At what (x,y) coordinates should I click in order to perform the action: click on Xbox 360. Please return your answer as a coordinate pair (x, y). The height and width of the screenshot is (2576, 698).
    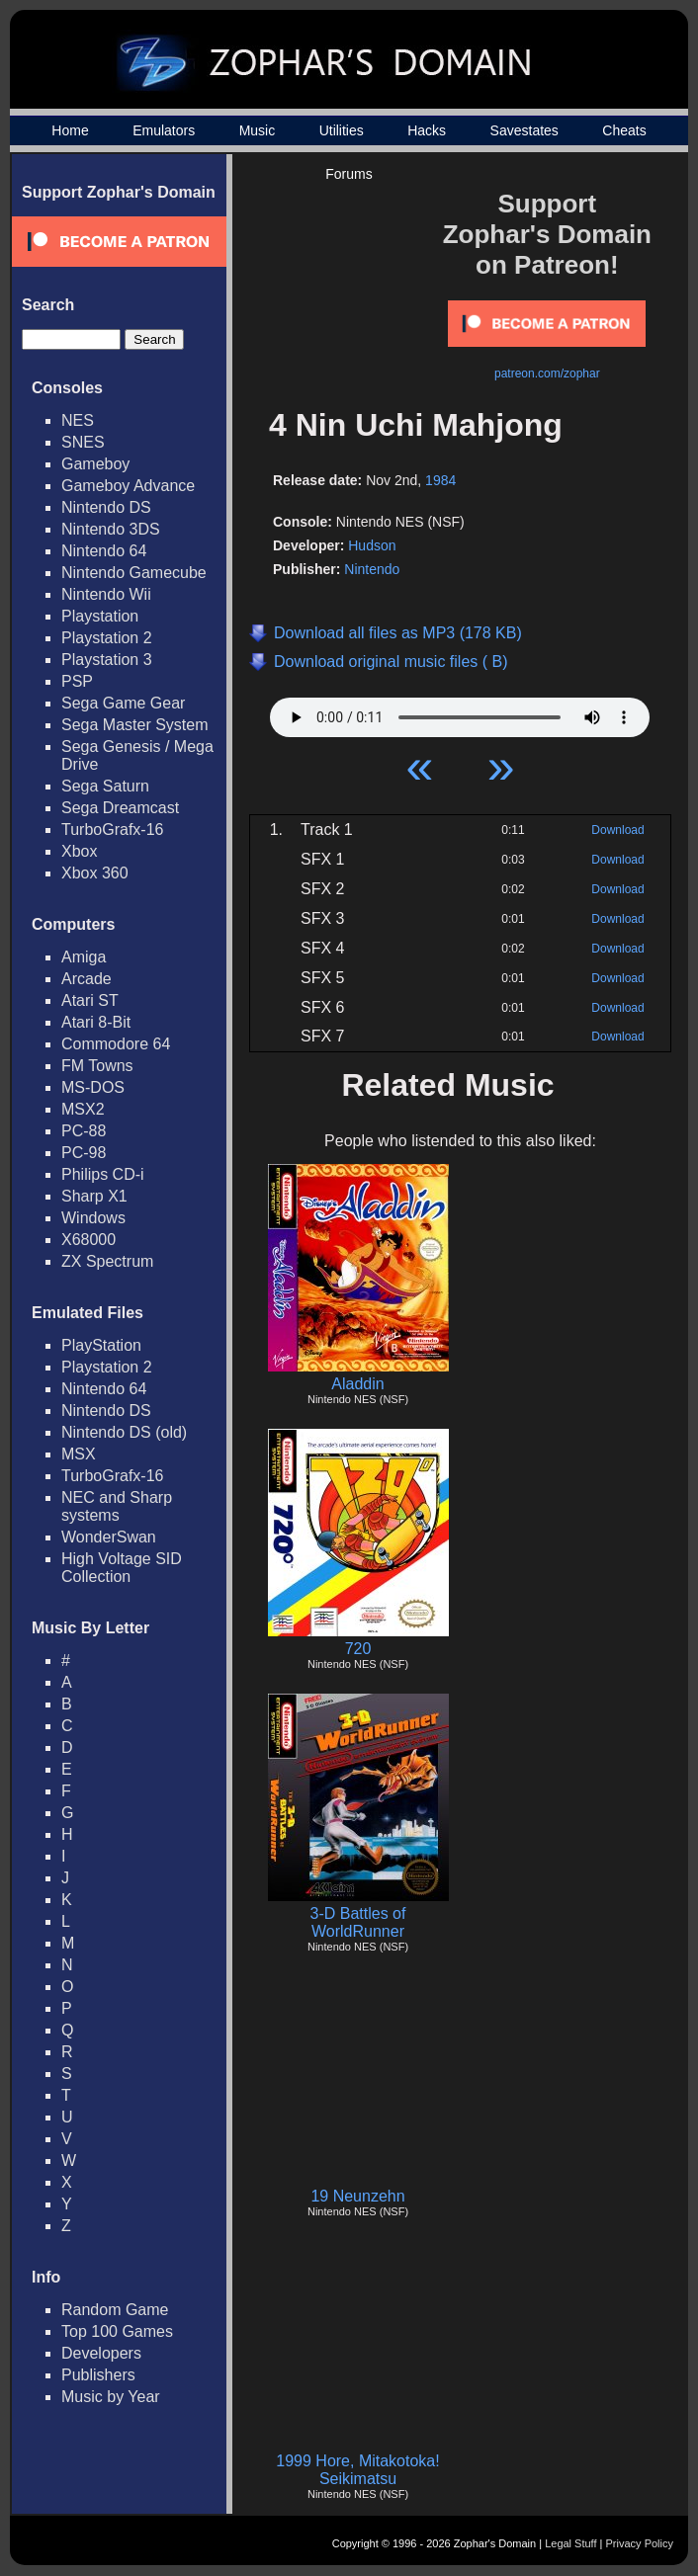
    Looking at the image, I should click on (95, 873).